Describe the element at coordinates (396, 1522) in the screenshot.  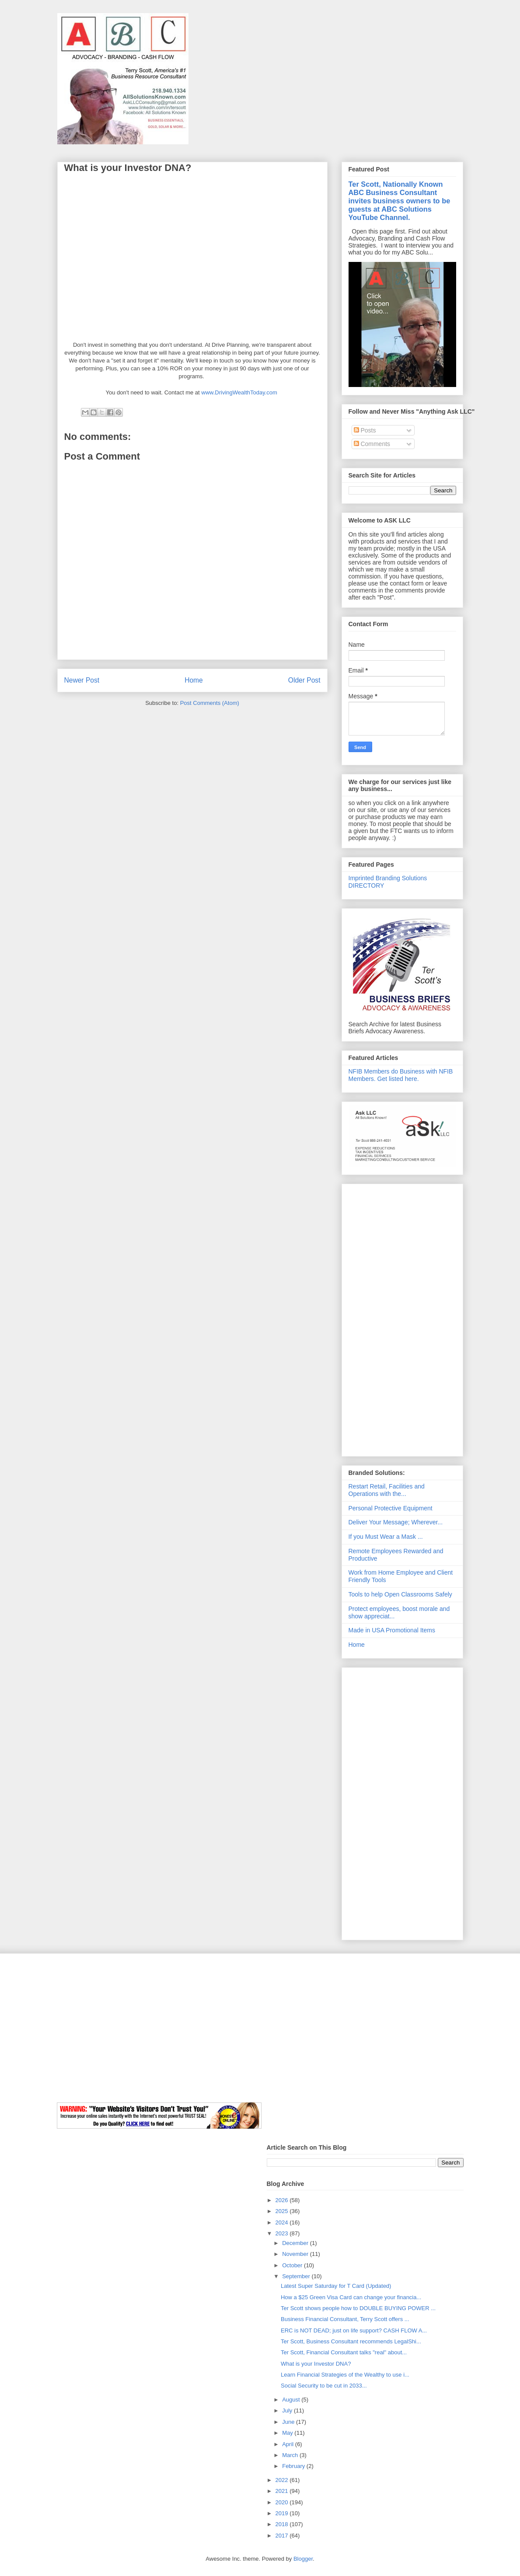
I see `Deliver Your Message; Wherever...` at that location.